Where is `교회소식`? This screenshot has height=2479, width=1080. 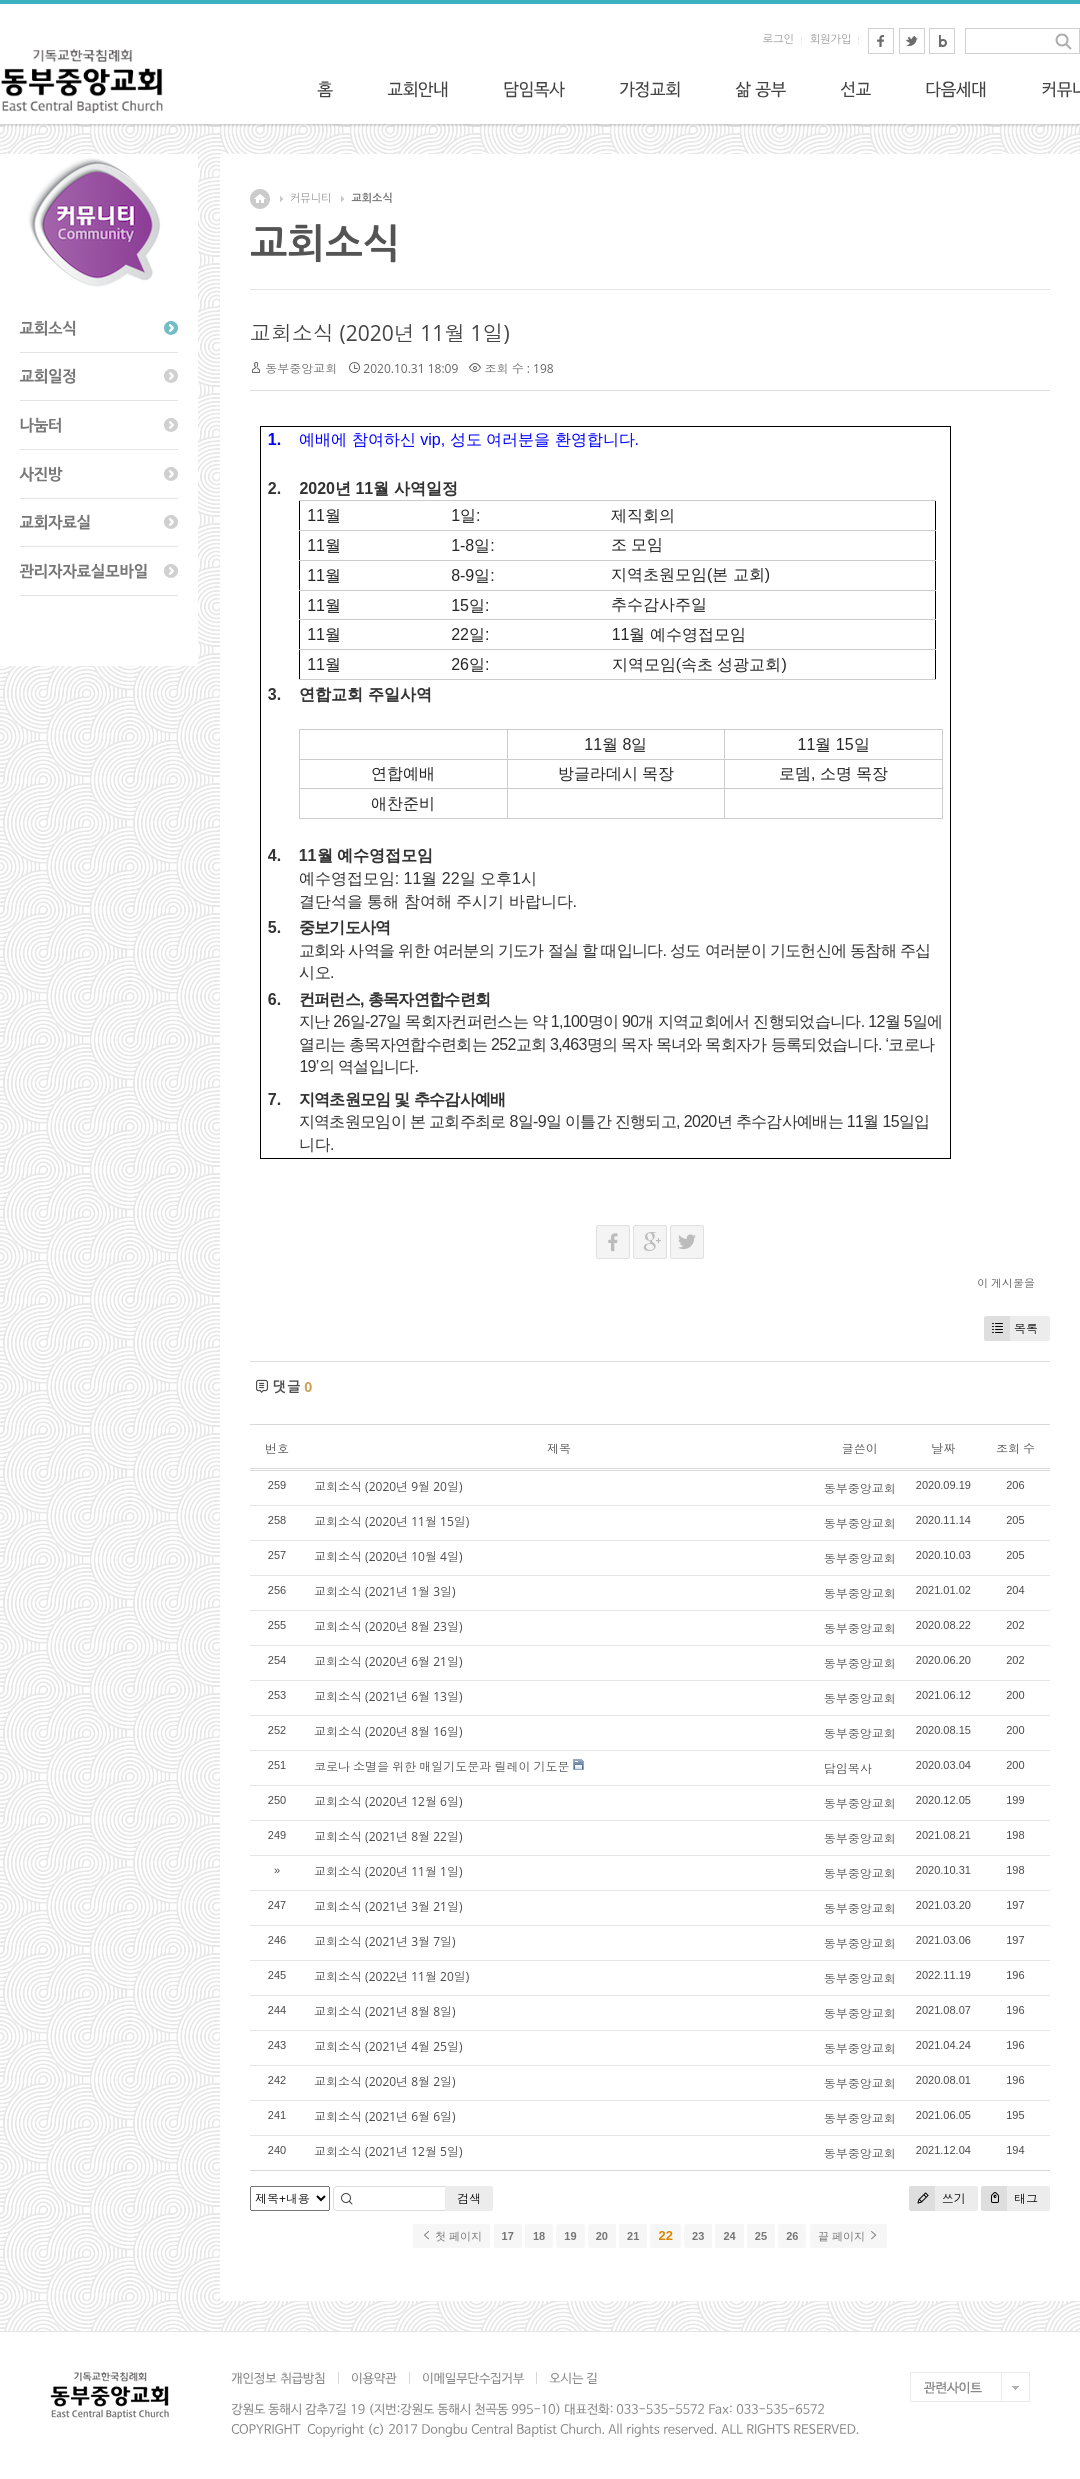 교회소식 is located at coordinates (371, 198).